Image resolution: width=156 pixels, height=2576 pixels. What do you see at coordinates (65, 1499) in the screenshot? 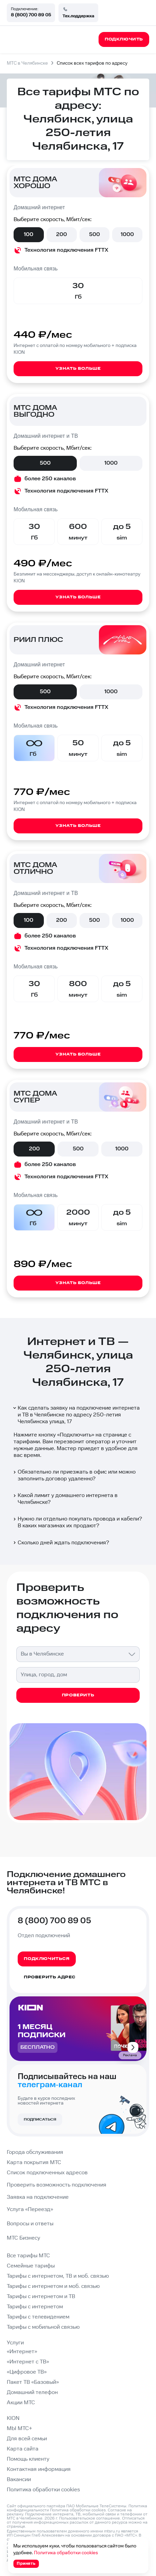
I see `Какой лимит у домашнего интернета в Челябинске?` at bounding box center [65, 1499].